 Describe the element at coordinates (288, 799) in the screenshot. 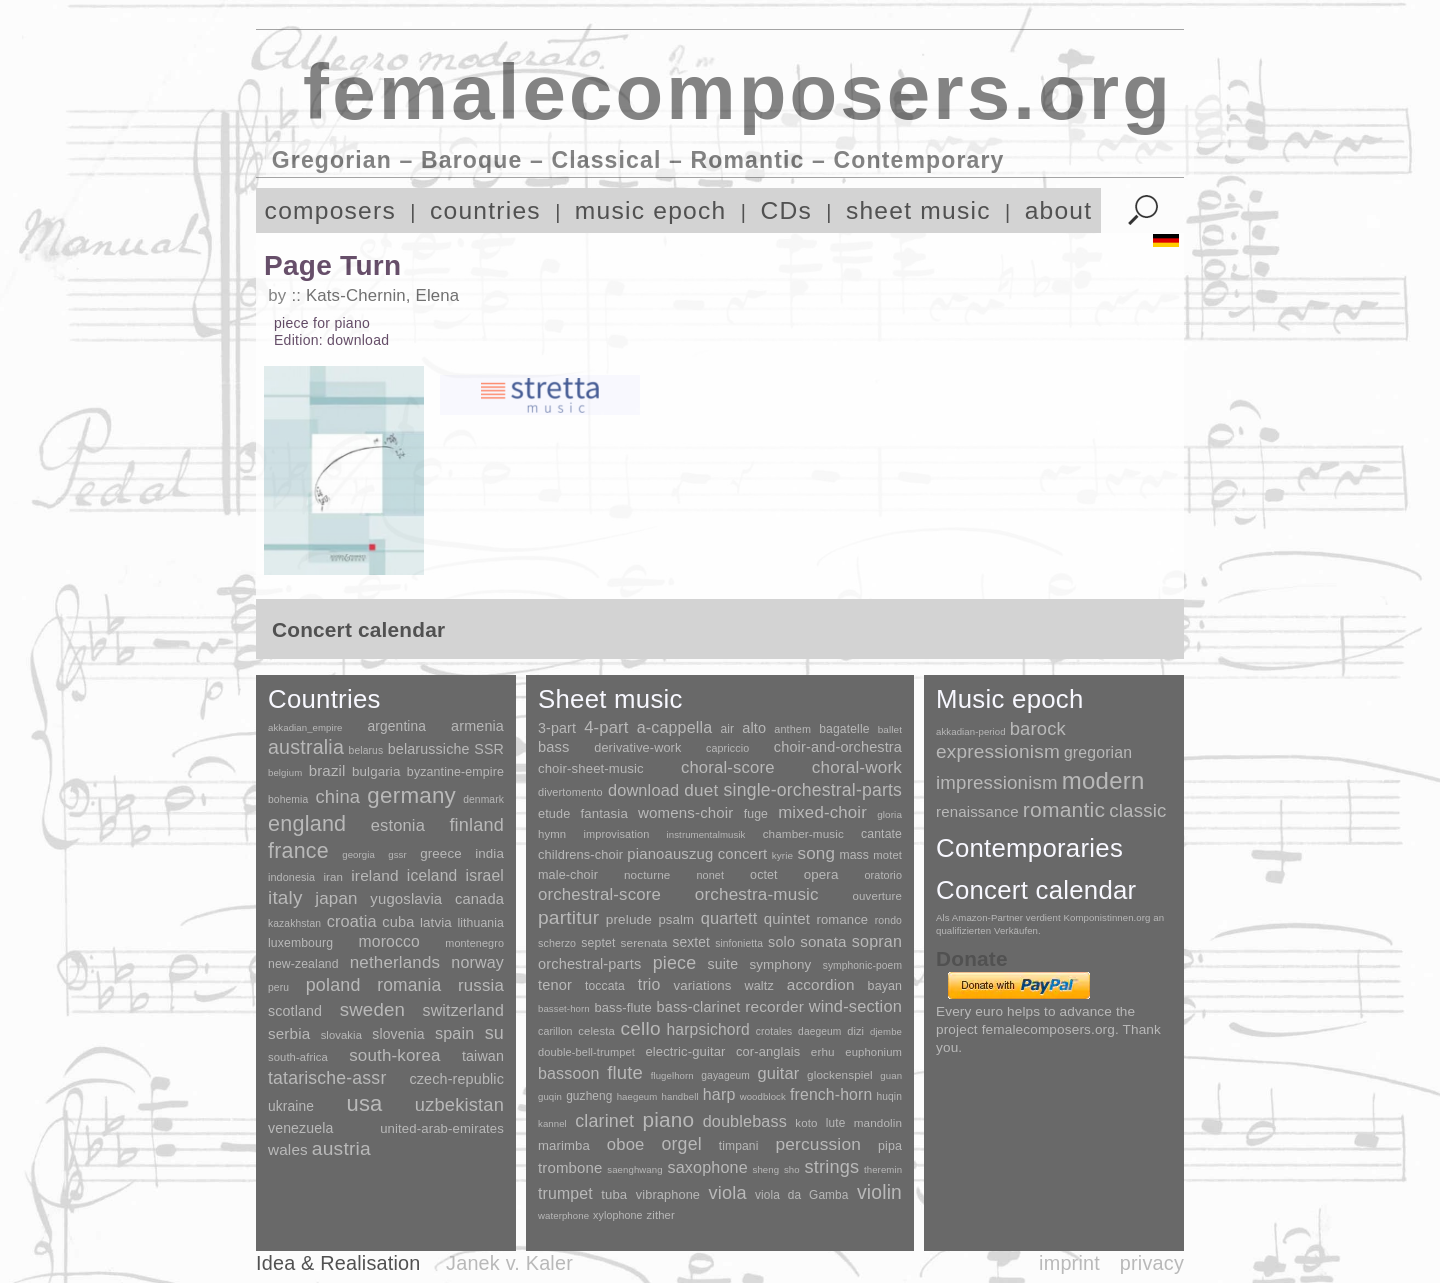

I see `bohemia [bohemia (2 items)]` at that location.